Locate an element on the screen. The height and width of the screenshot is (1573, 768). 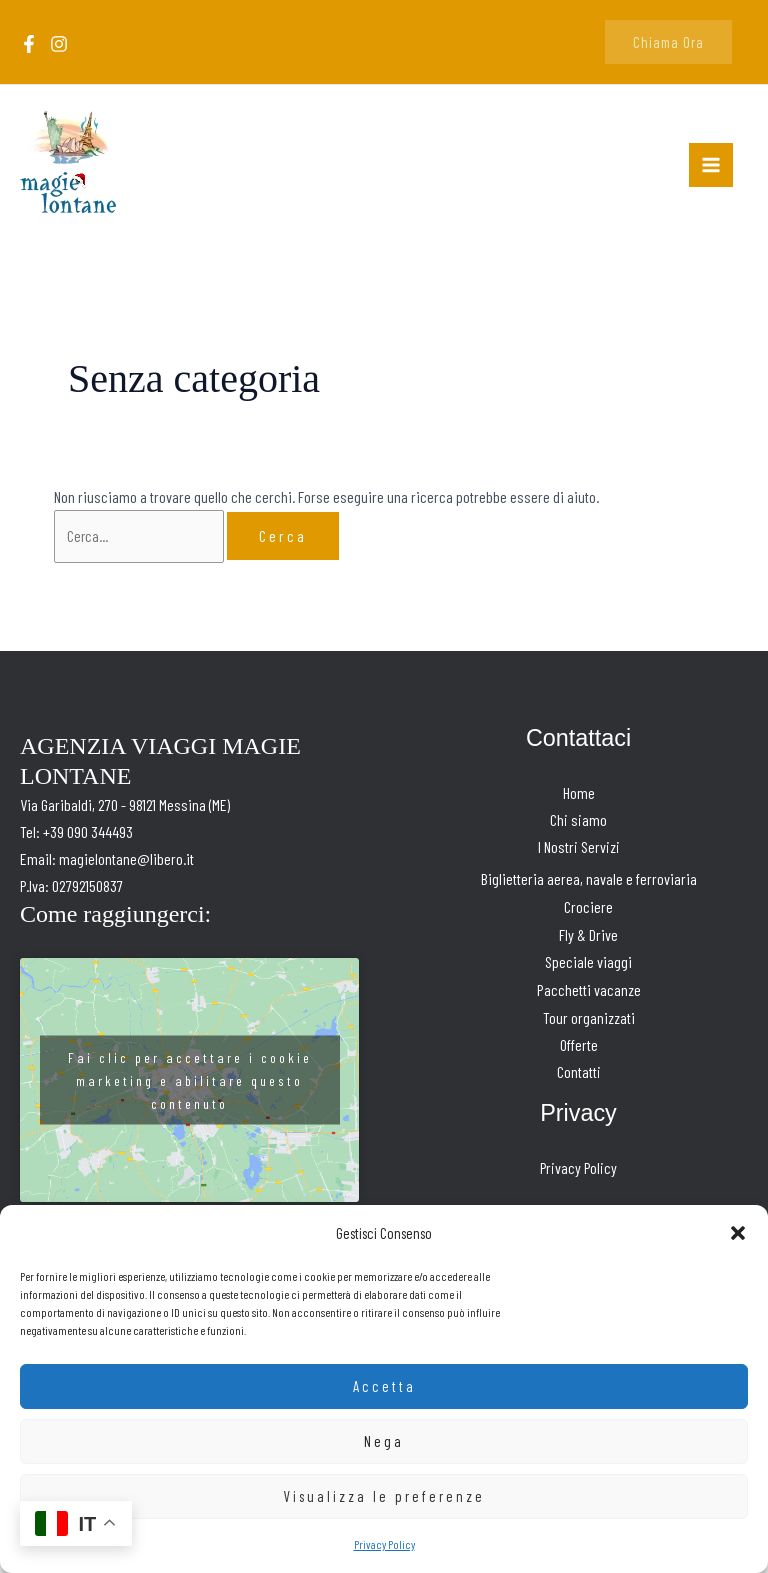
I Nostri Servizi is located at coordinates (579, 852).